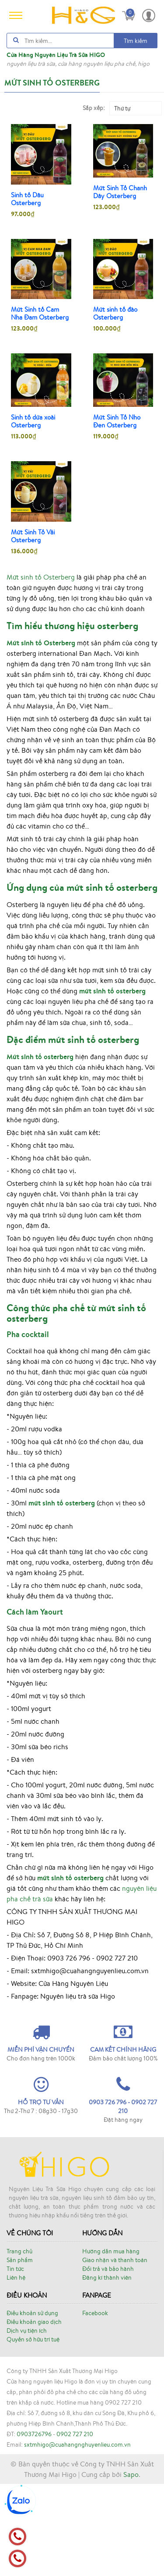  I want to click on Mứt sinh tố Osterberg, so click(41, 577).